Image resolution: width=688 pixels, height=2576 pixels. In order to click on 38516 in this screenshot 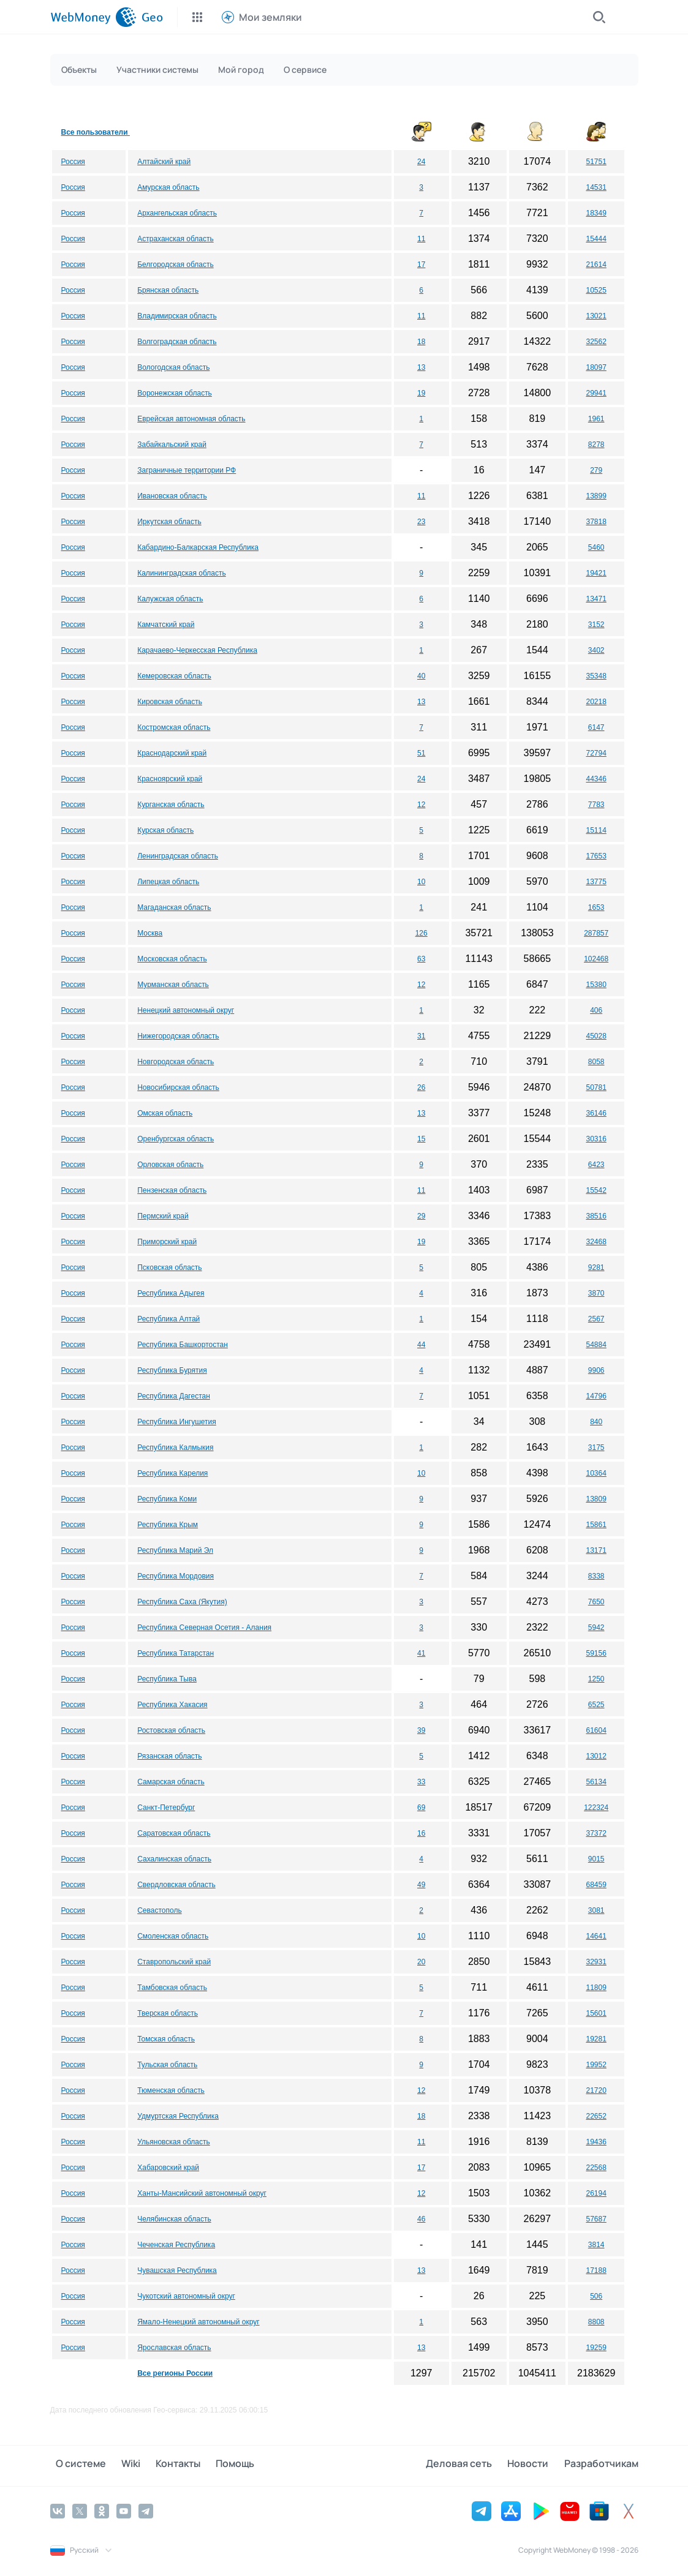, I will do `click(596, 1216)`.